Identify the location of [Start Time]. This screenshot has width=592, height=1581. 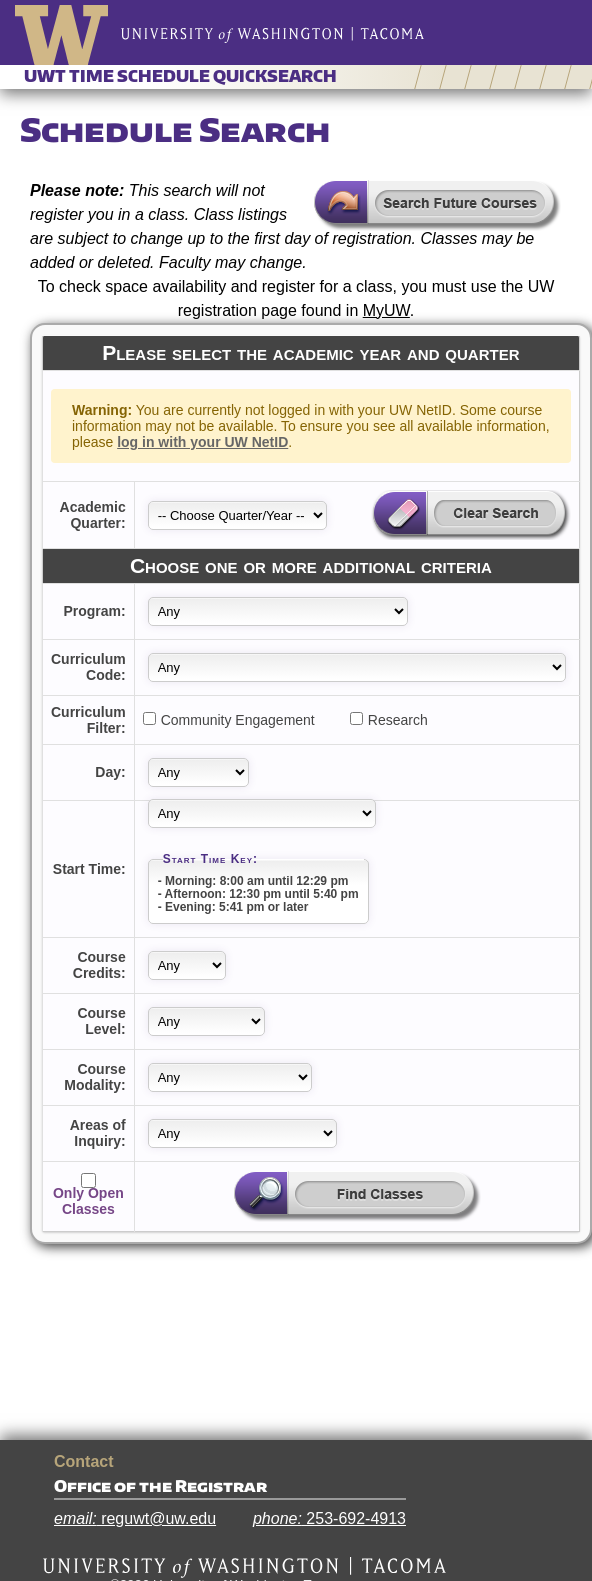
(262, 813).